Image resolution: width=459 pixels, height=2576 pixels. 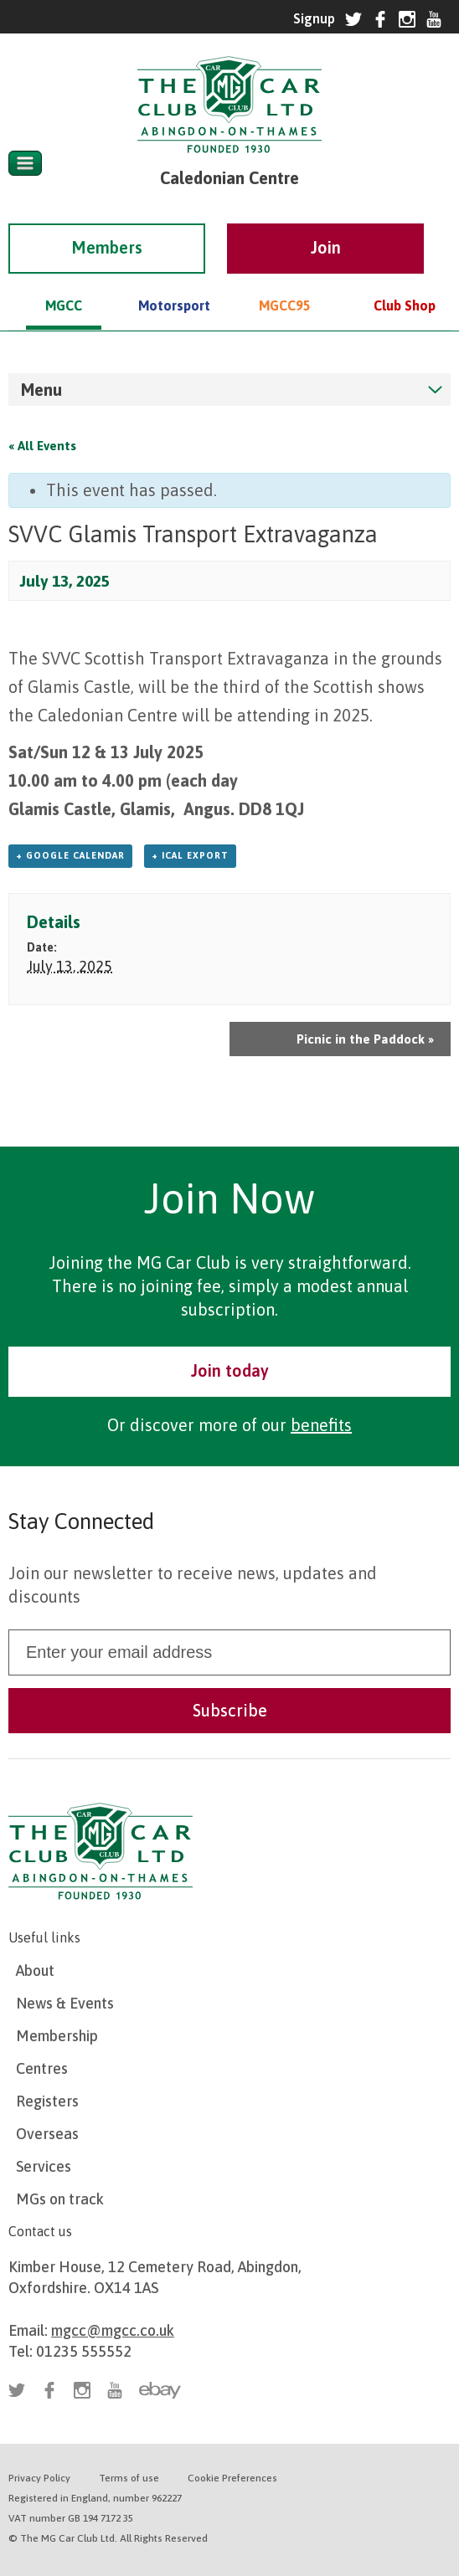 I want to click on Cookie Preferences, so click(x=232, y=2478).